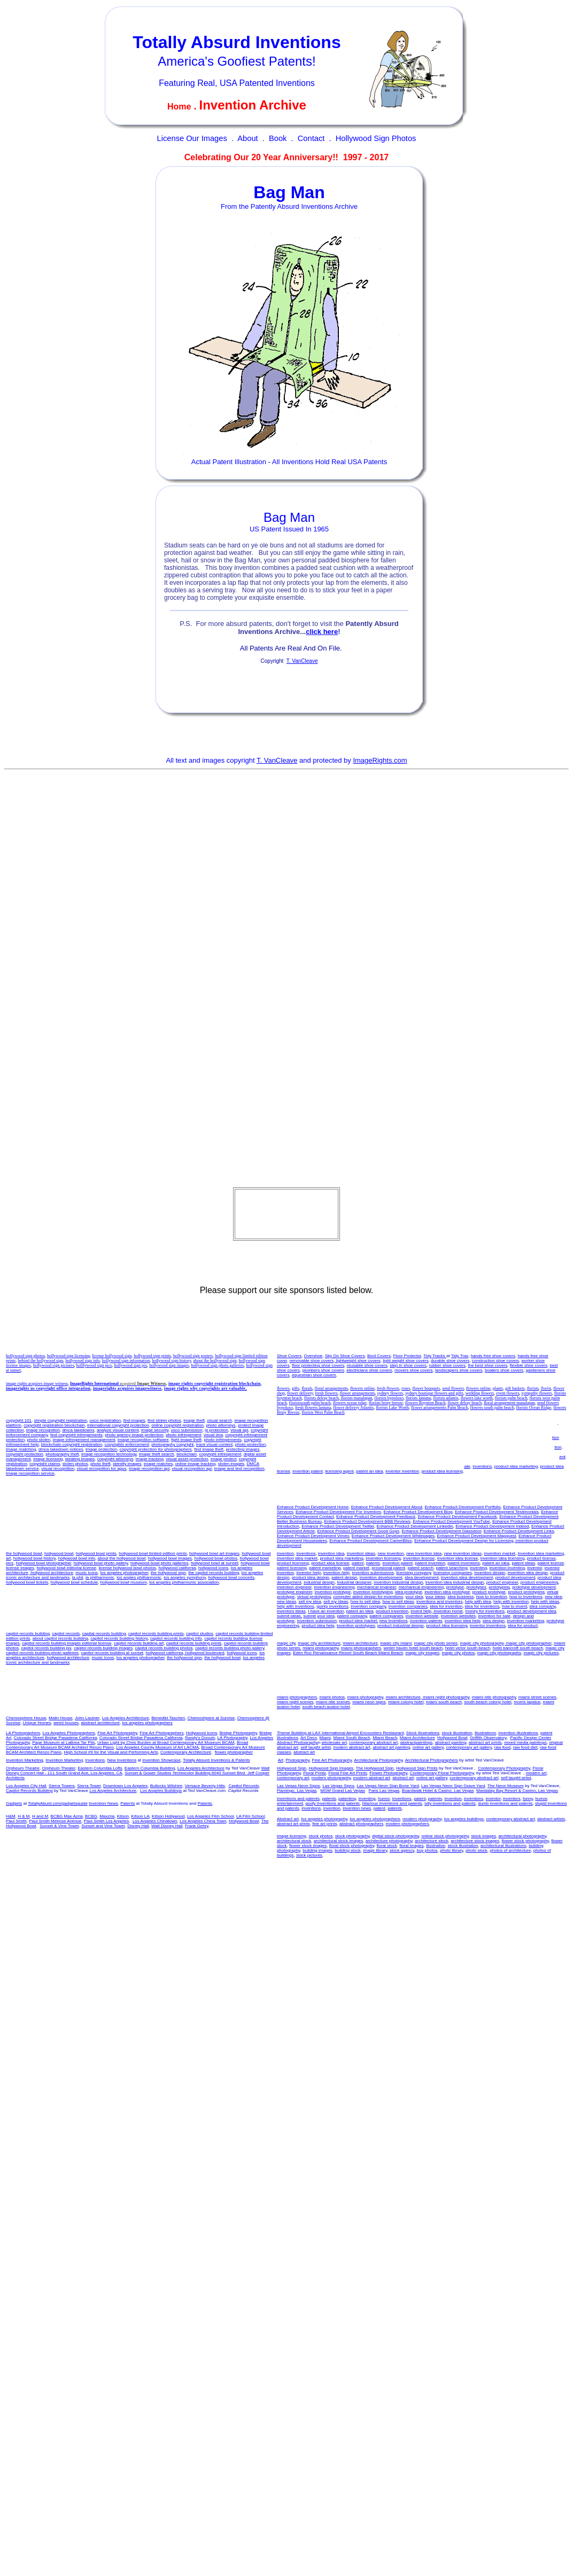 The image size is (573, 2576). What do you see at coordinates (222, 1439) in the screenshot?
I see `photo infringements` at bounding box center [222, 1439].